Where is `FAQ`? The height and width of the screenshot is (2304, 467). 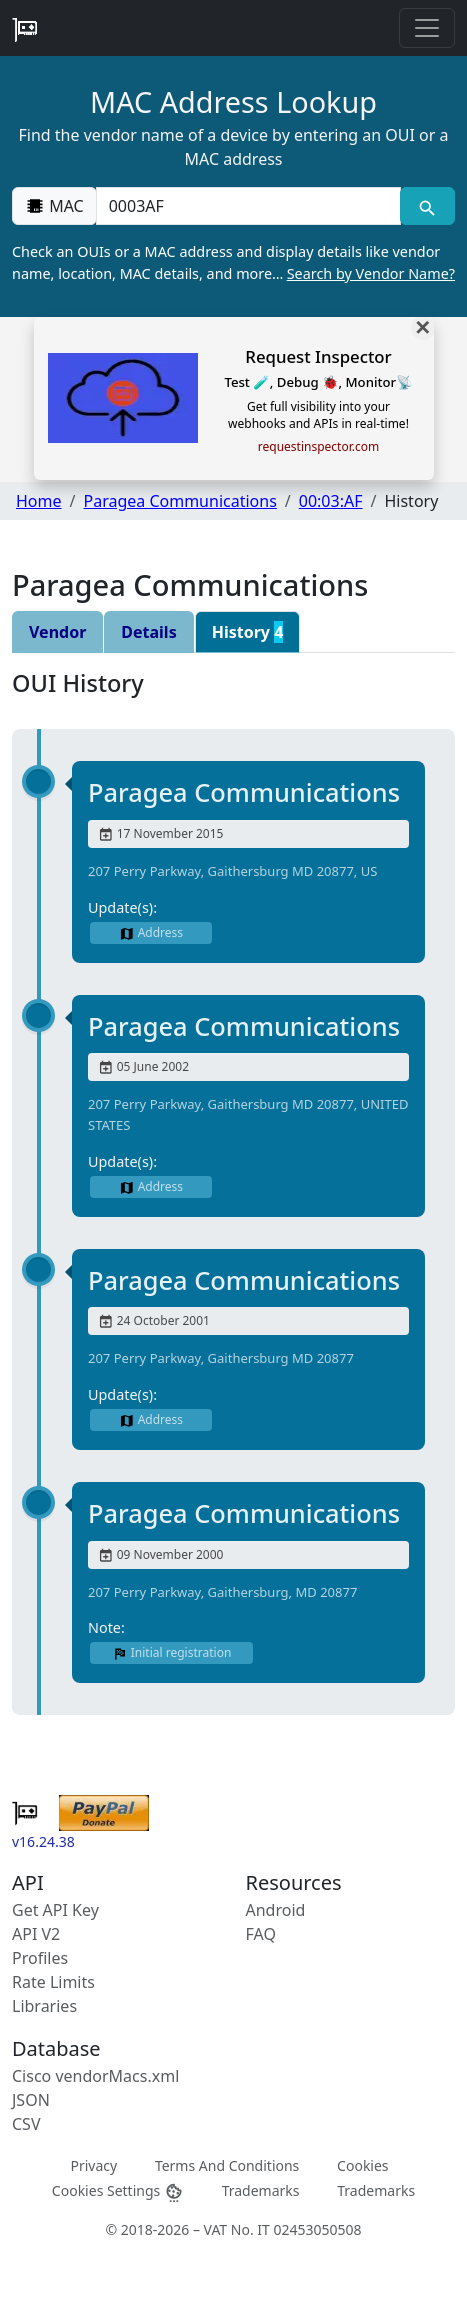
FAQ is located at coordinates (261, 1934).